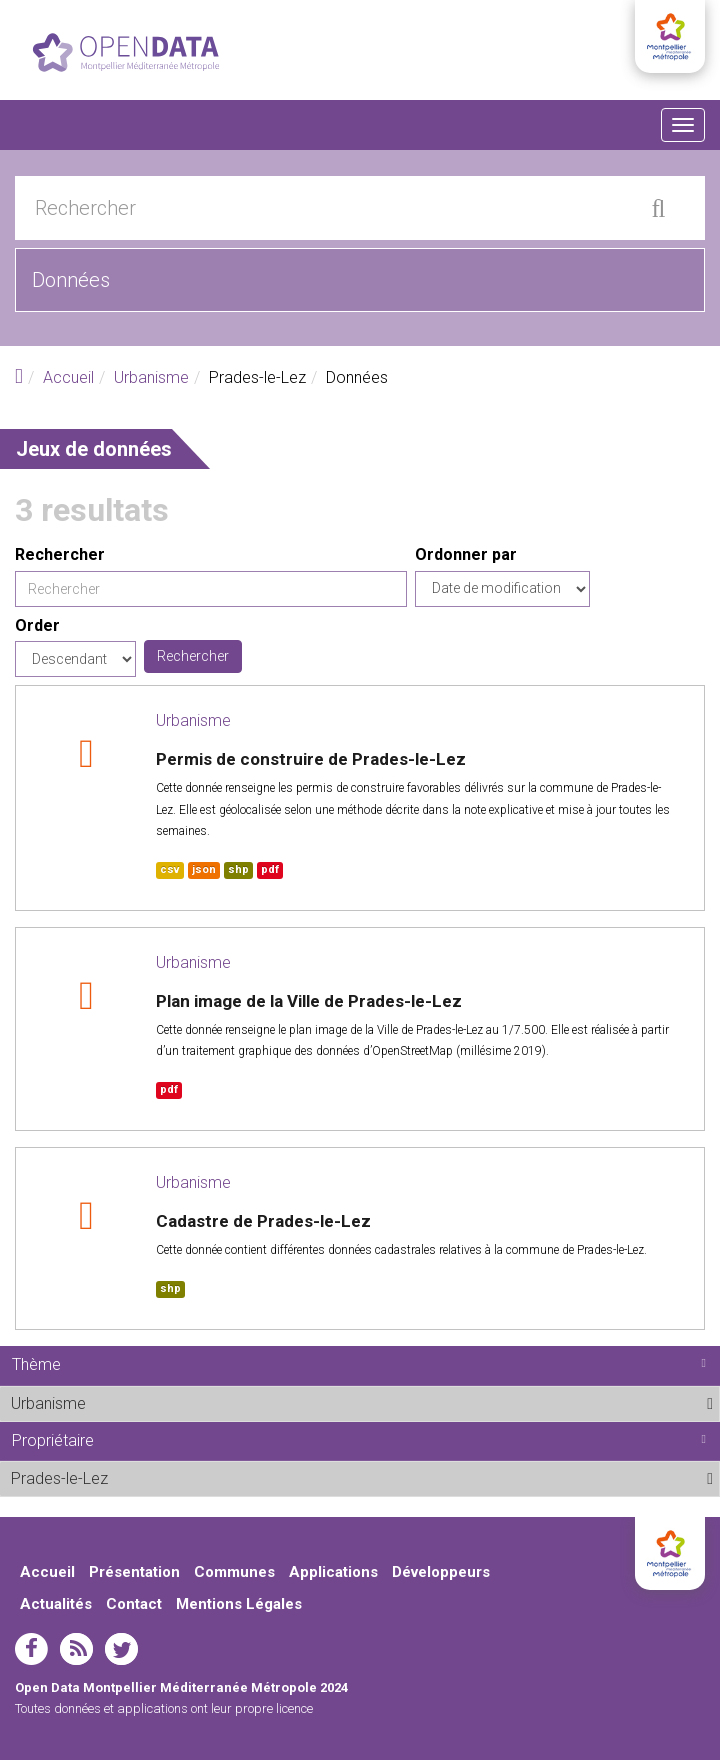  Describe the element at coordinates (234, 1572) in the screenshot. I see `Communes` at that location.